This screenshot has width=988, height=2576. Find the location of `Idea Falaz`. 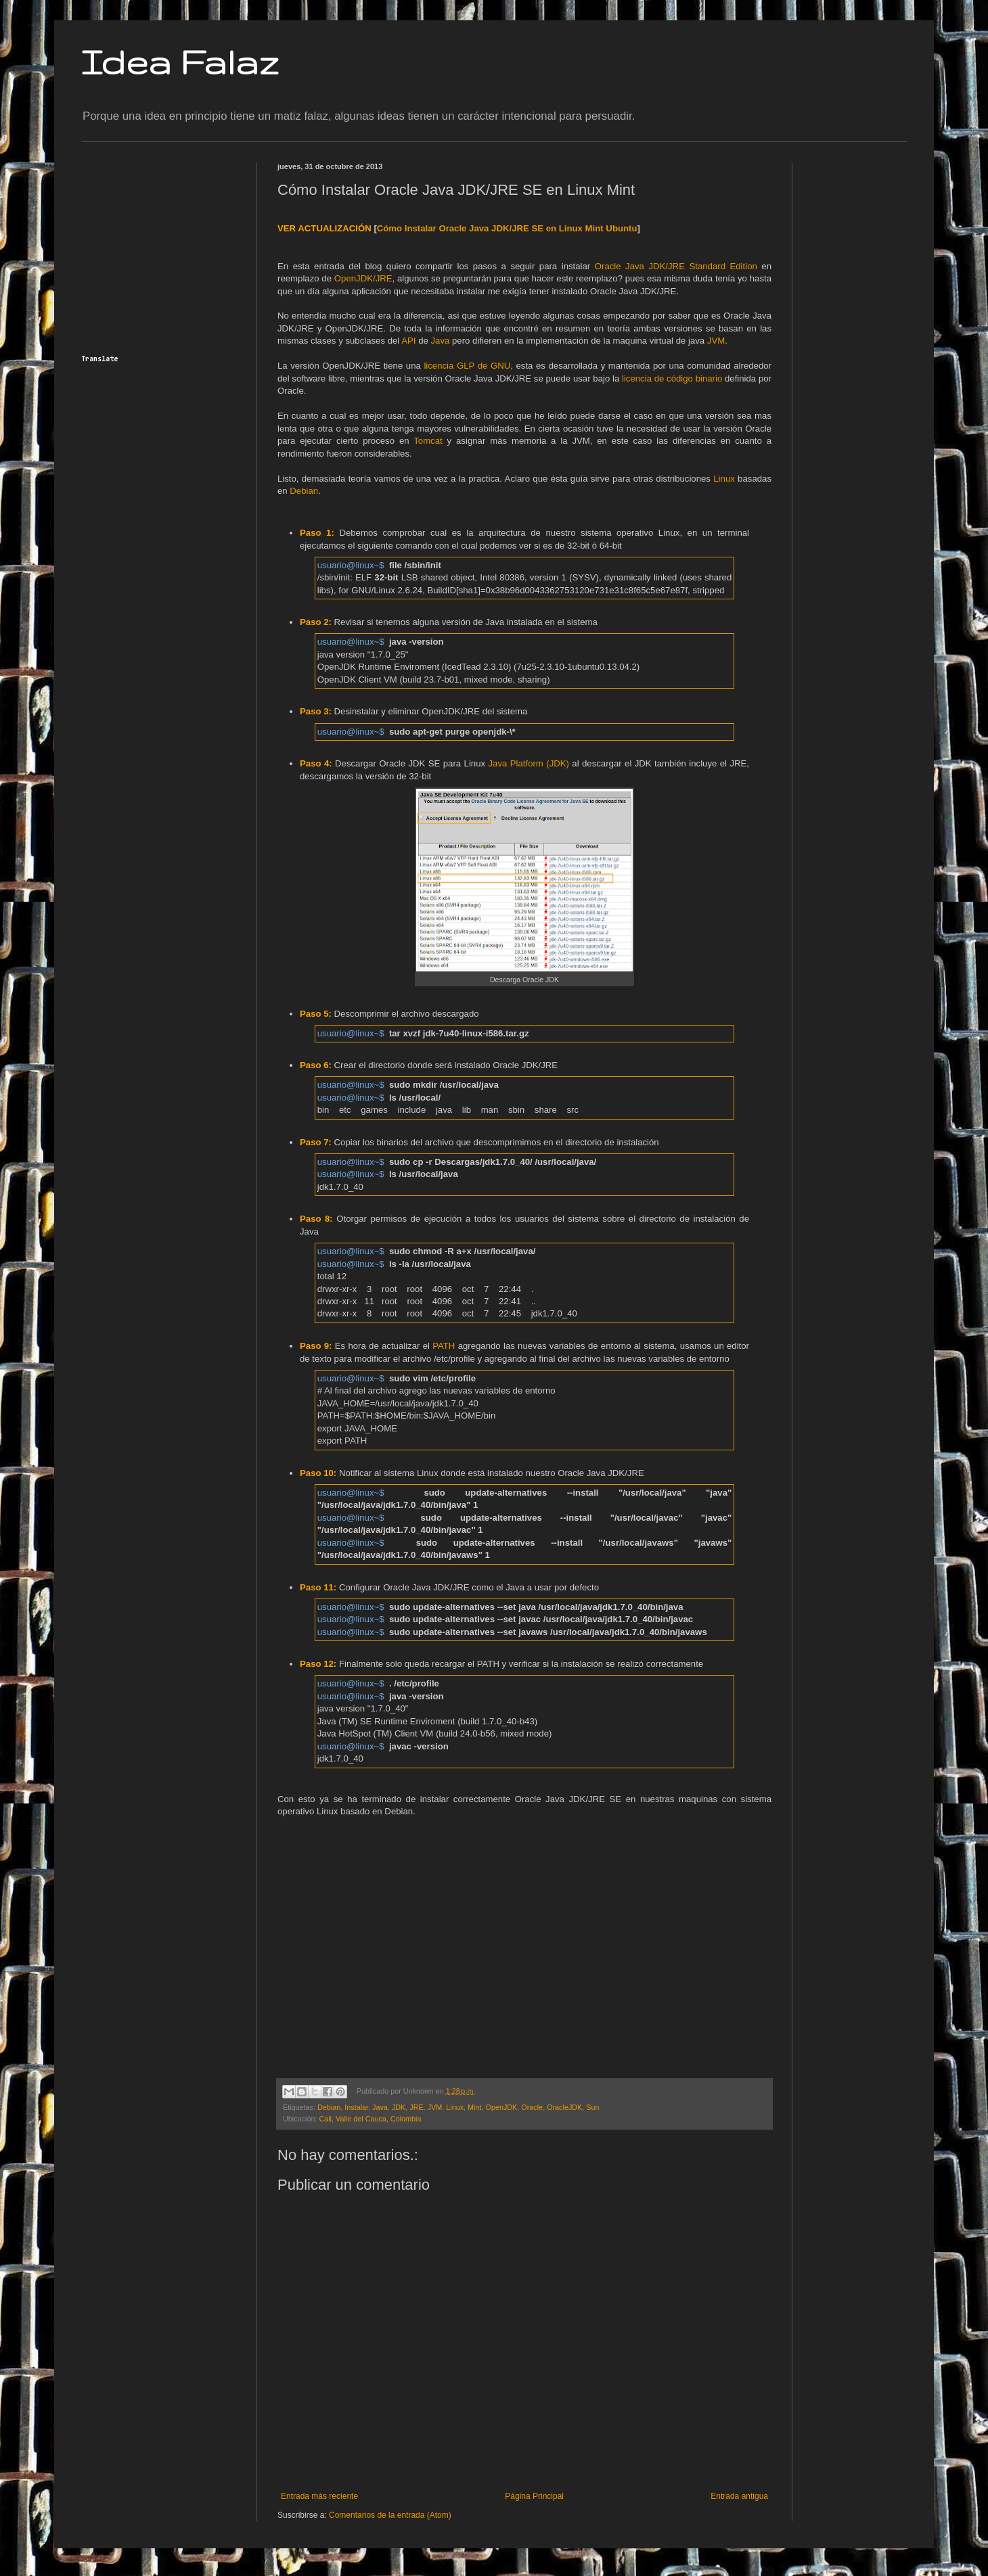

Idea Falaz is located at coordinates (180, 61).